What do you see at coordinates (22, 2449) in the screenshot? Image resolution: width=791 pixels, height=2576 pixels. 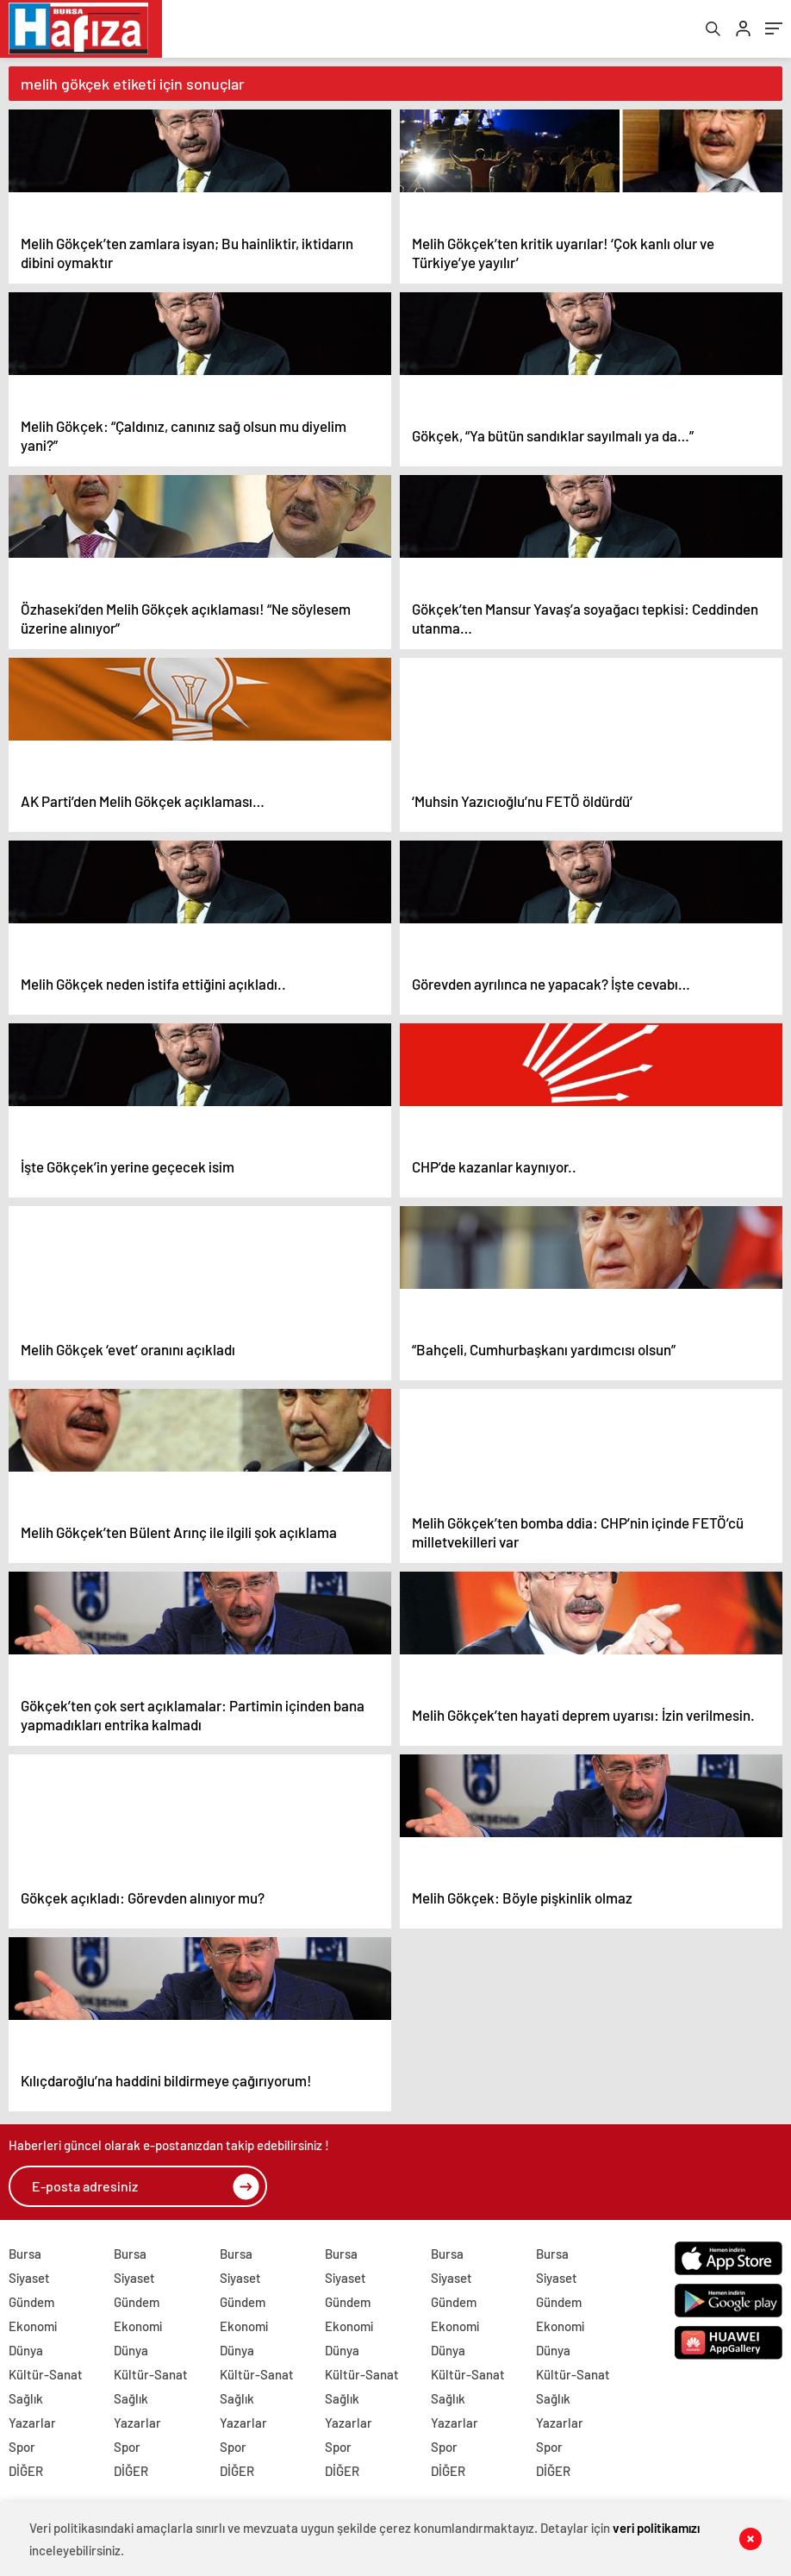 I see `Spor` at bounding box center [22, 2449].